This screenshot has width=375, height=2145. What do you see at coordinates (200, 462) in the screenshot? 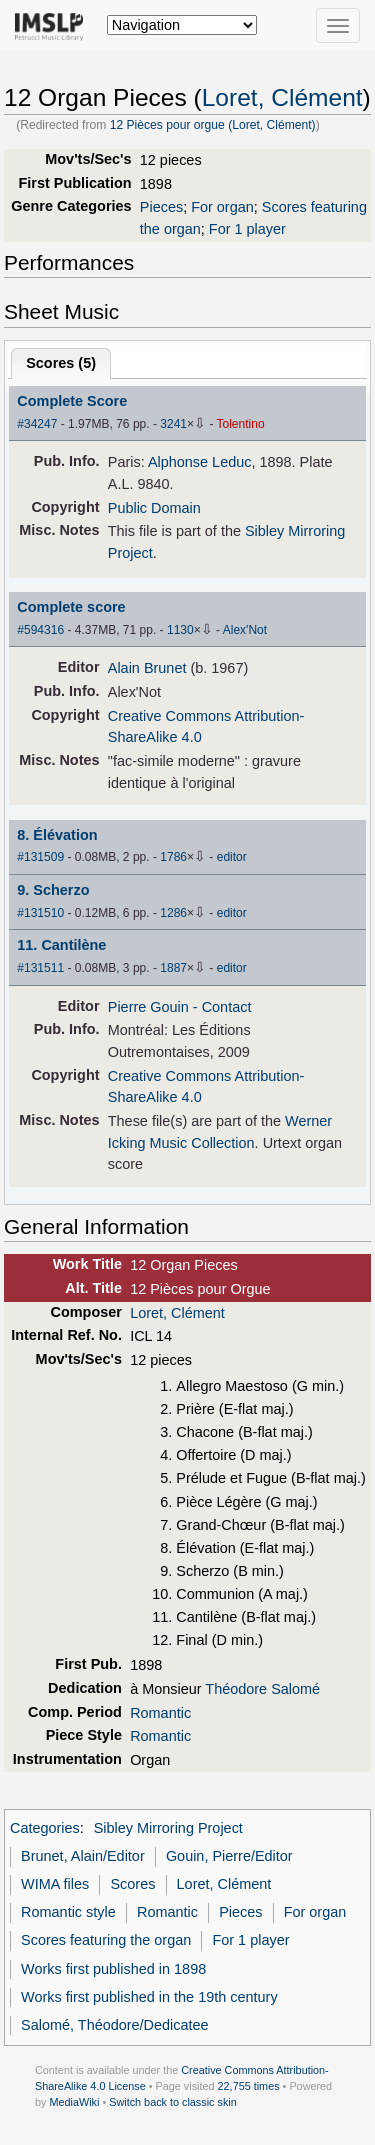
I see `Alphonse Leduc` at bounding box center [200, 462].